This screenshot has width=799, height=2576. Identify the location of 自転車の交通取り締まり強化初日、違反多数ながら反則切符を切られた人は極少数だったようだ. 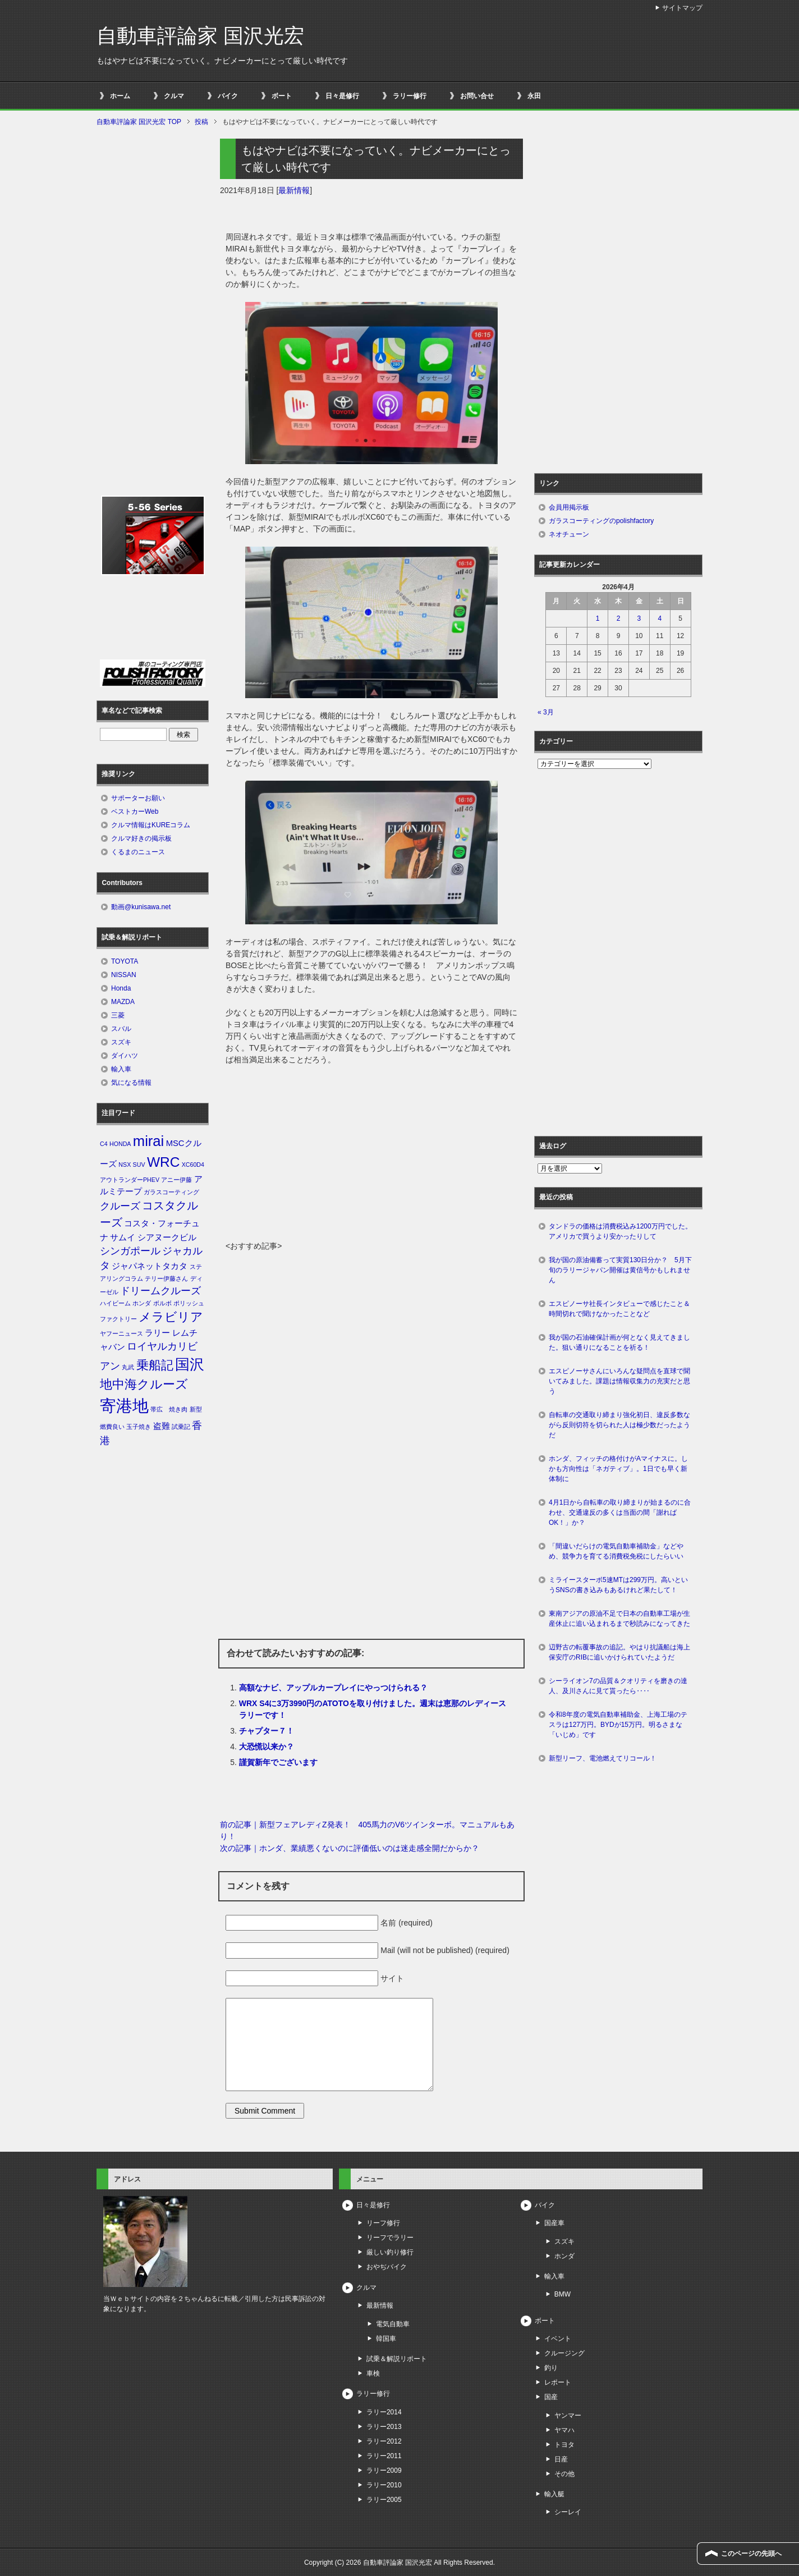
(619, 1425).